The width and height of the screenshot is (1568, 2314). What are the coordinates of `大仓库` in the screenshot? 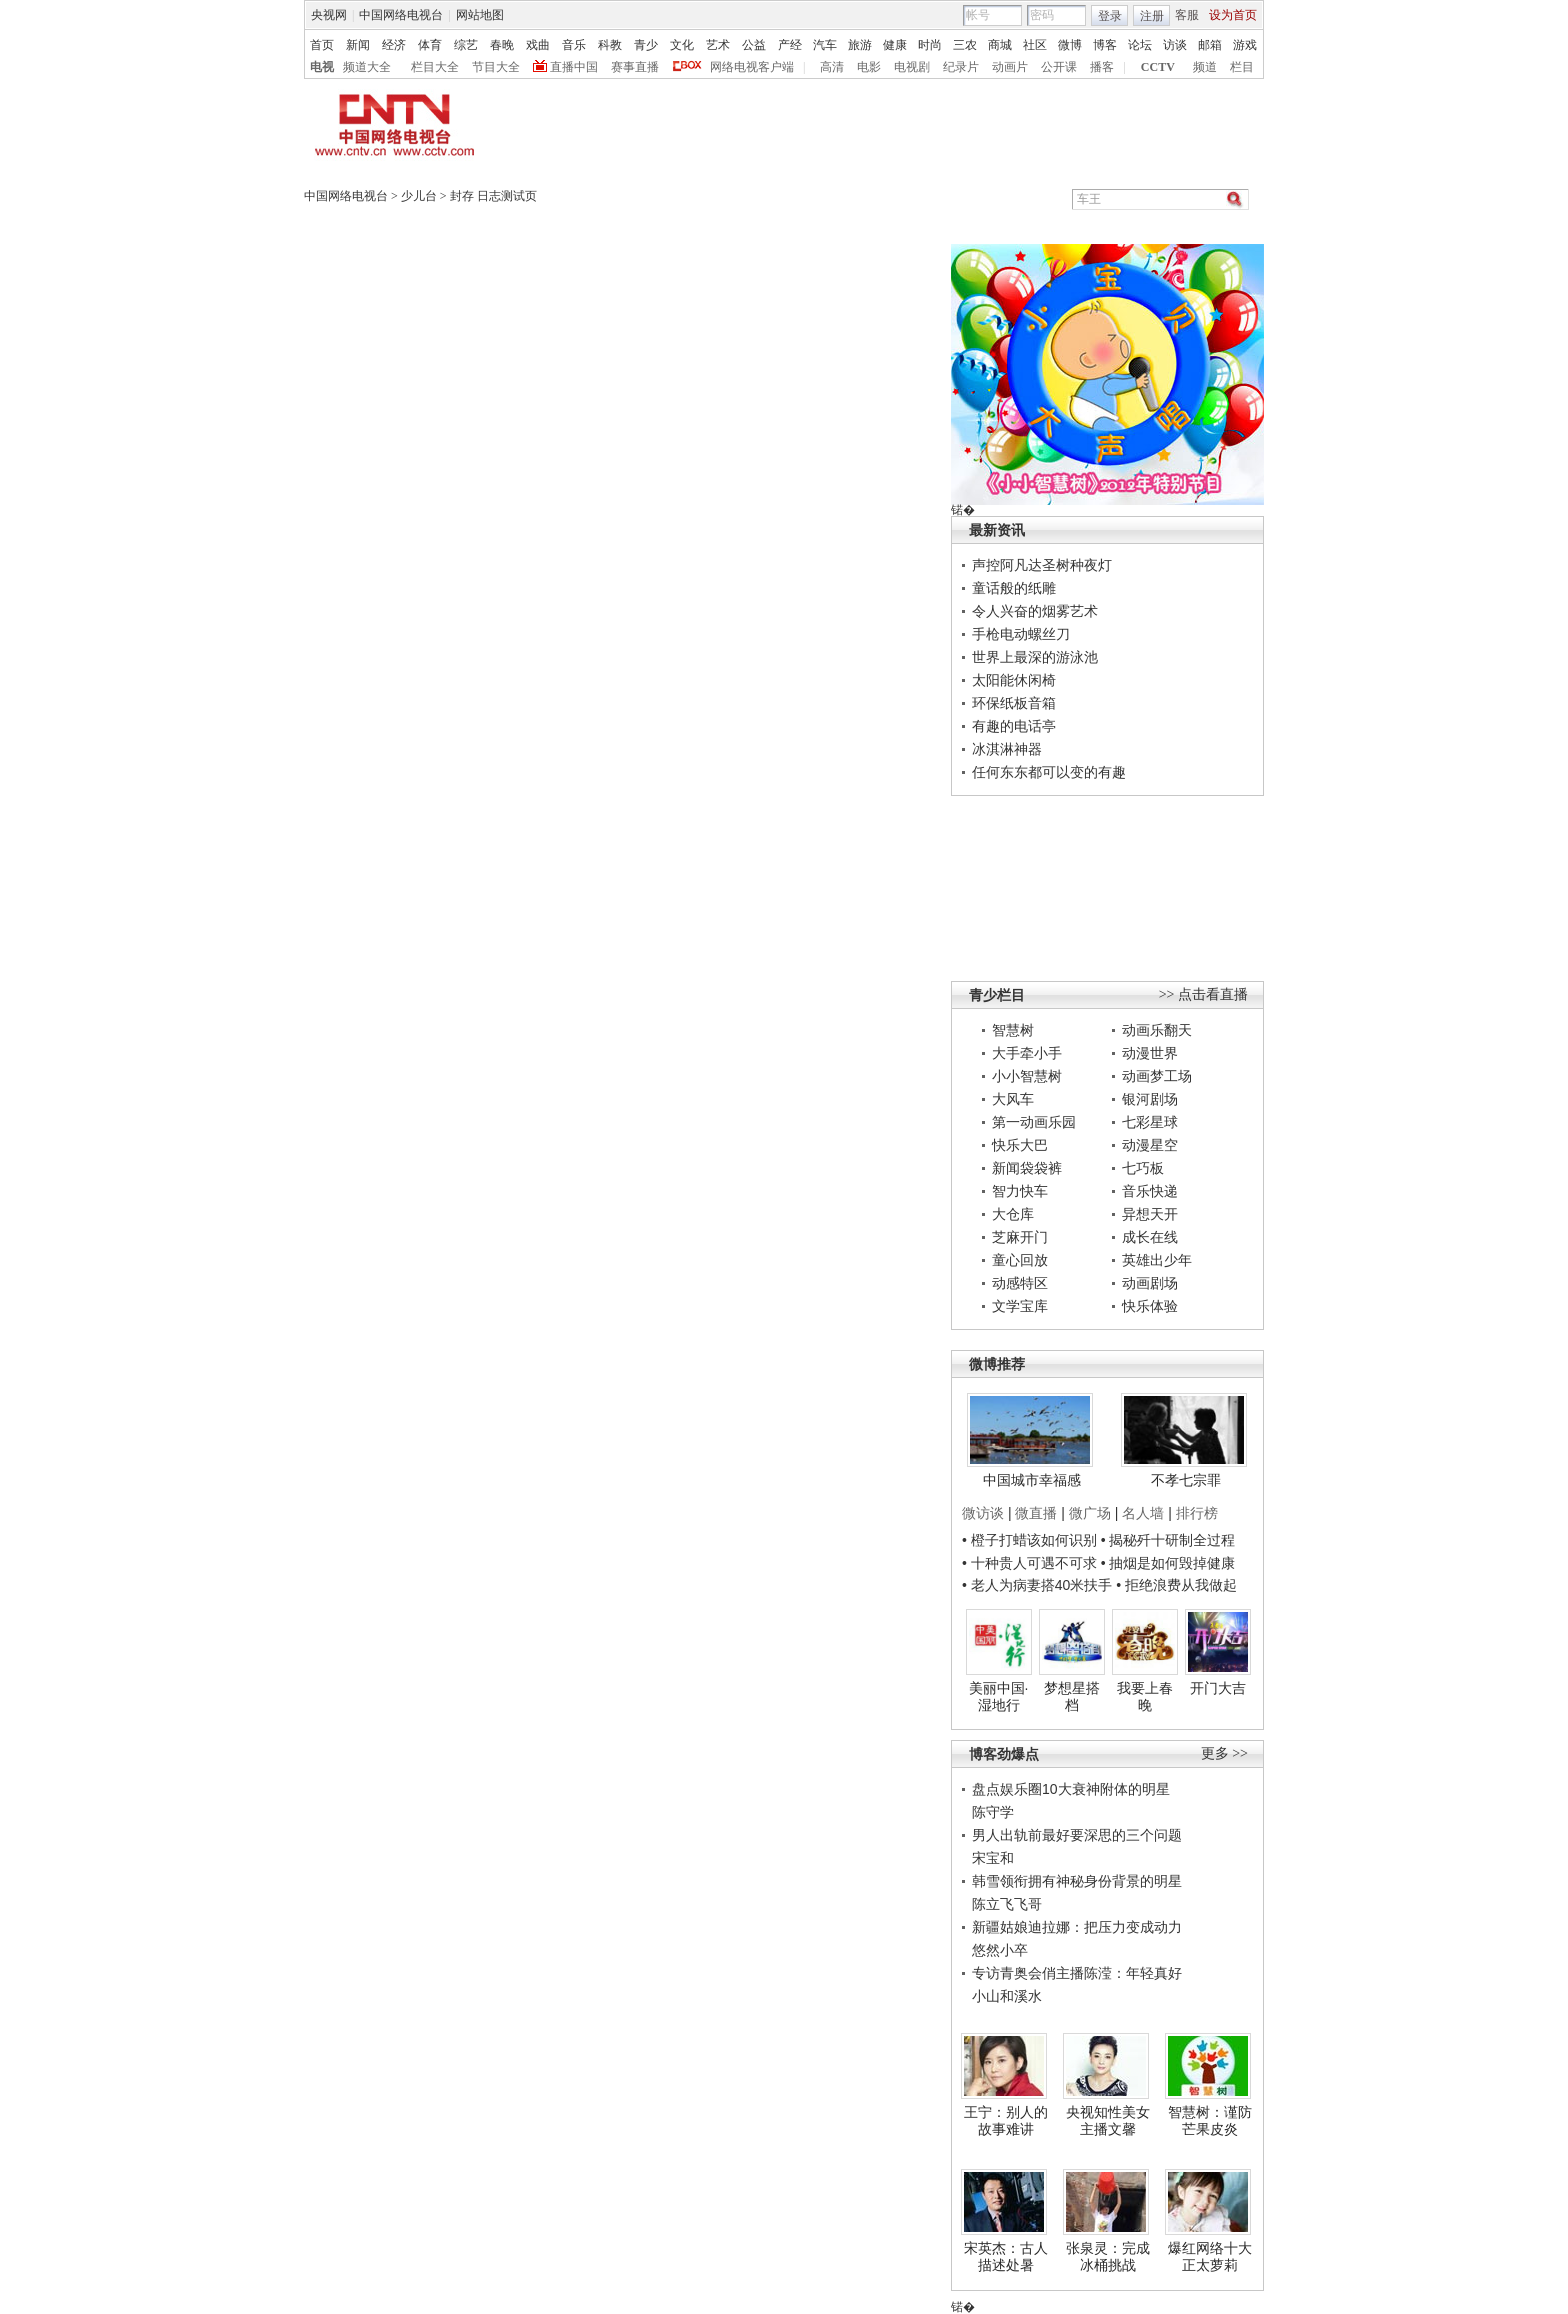 It's located at (1013, 1214).